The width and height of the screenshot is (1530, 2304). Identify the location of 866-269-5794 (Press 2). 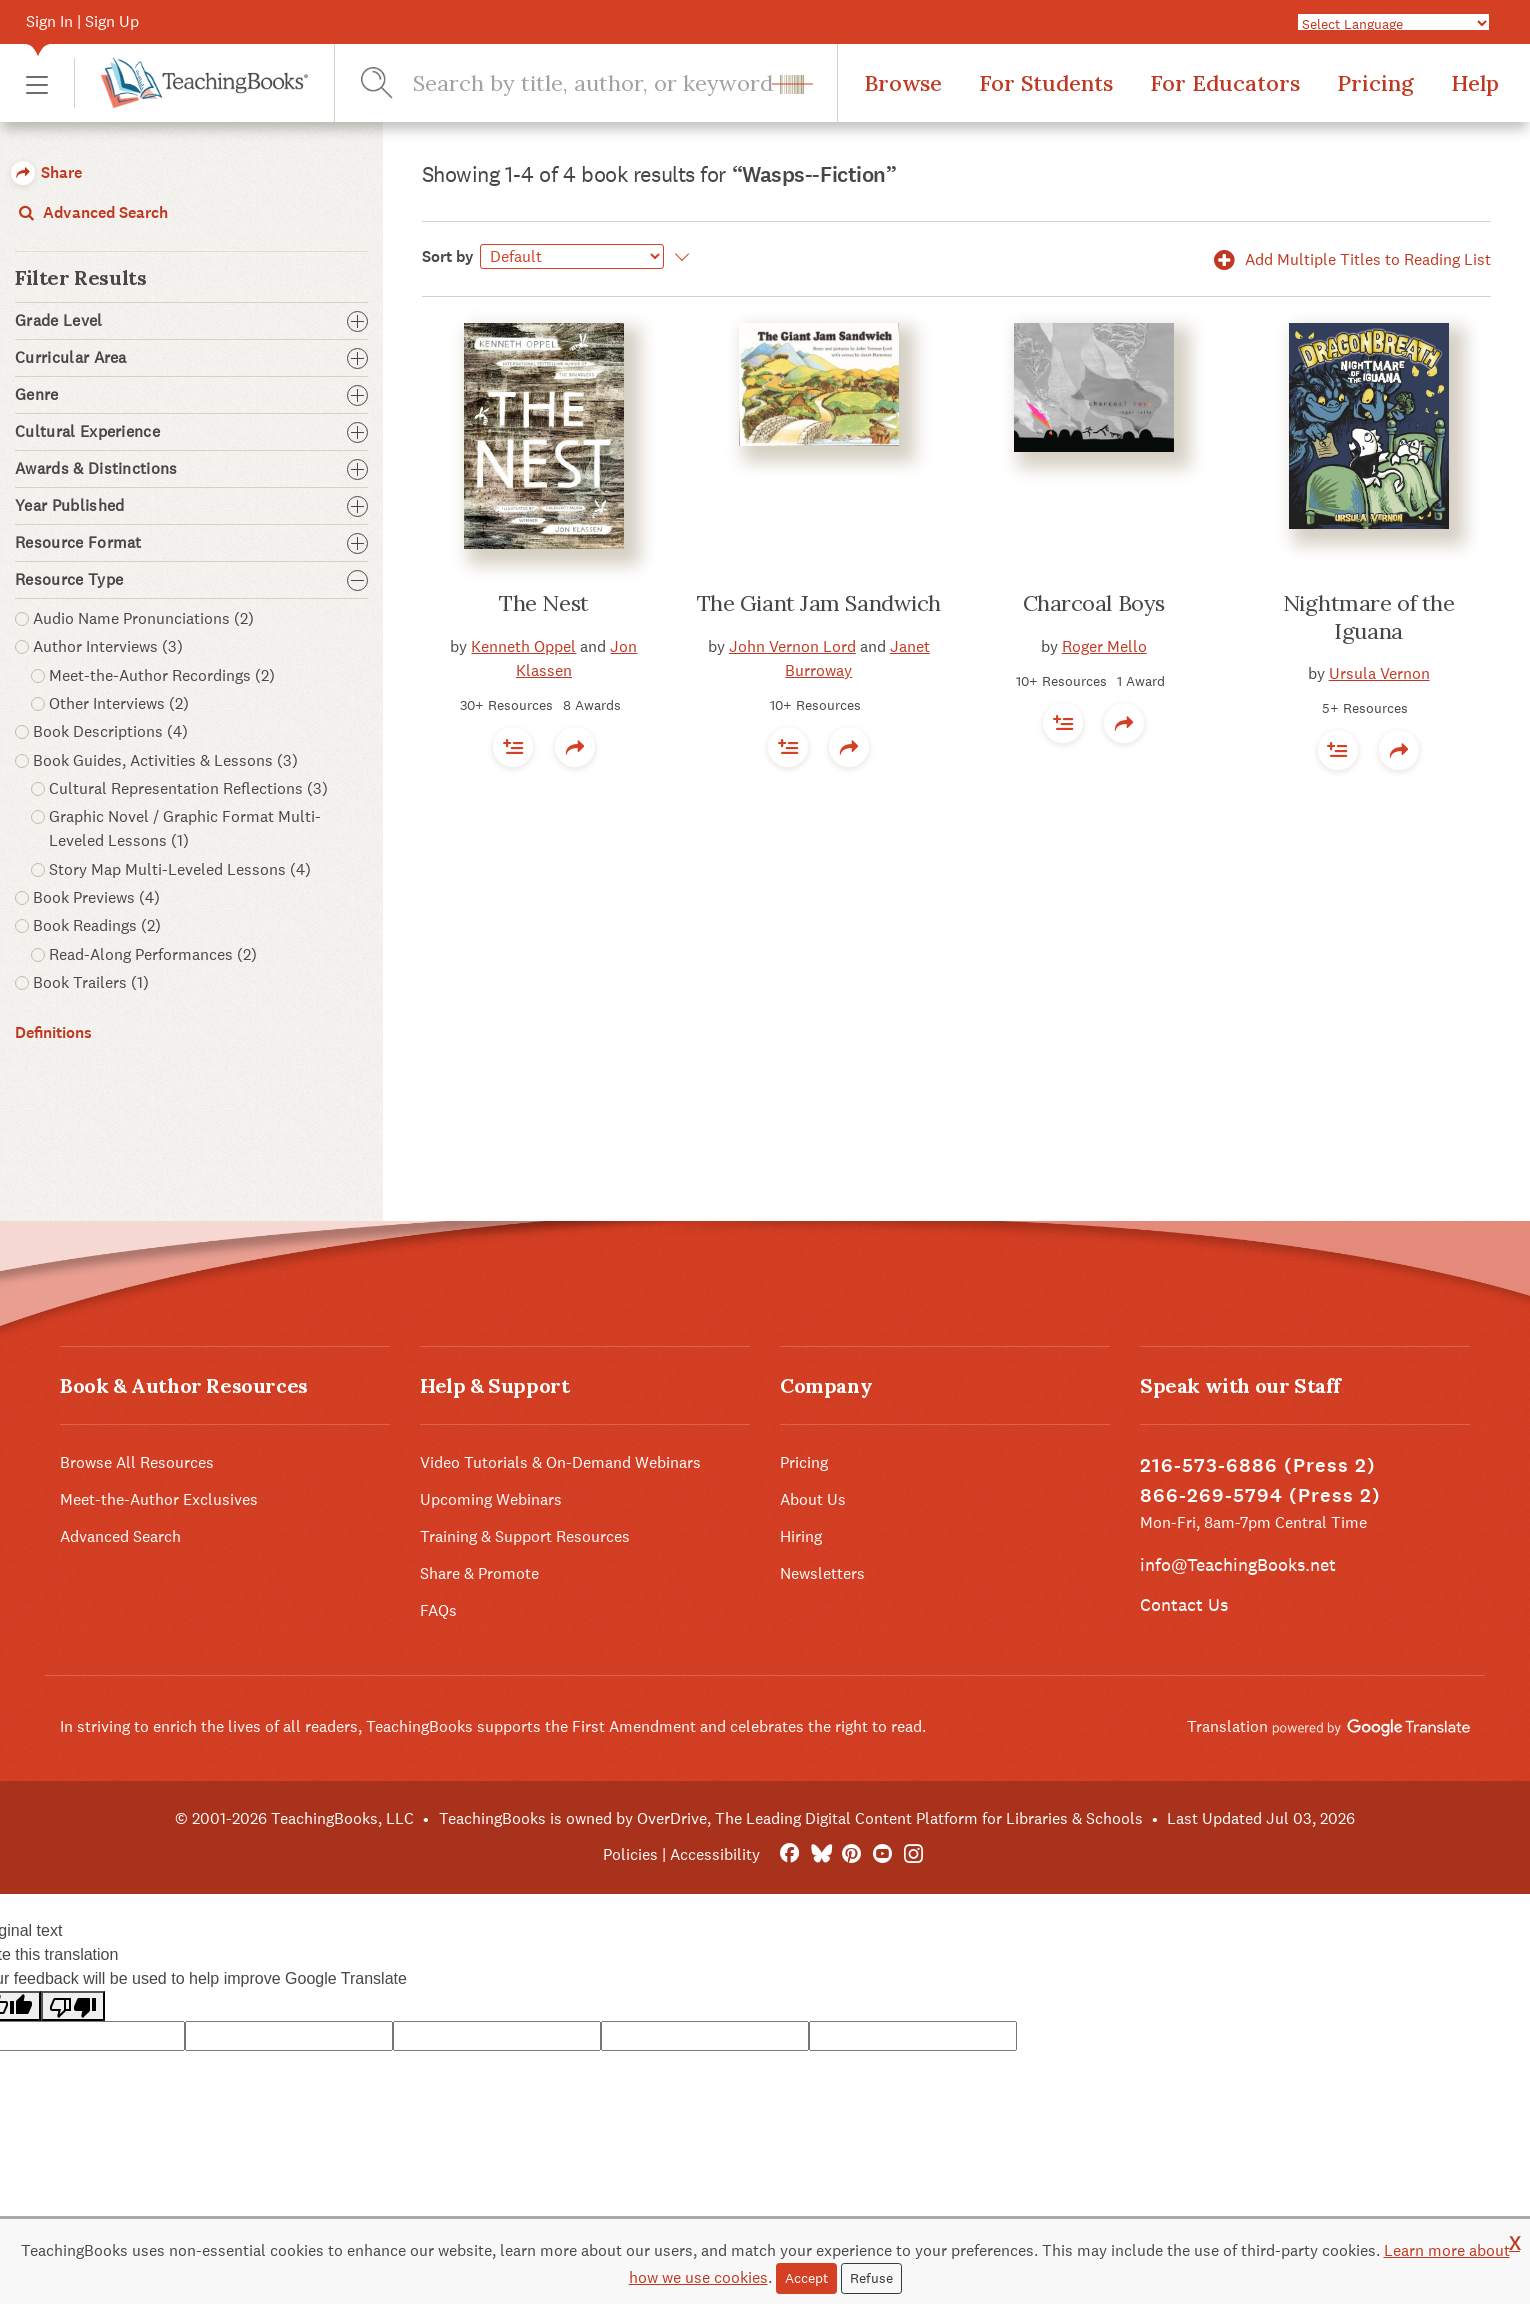
(1260, 1495).